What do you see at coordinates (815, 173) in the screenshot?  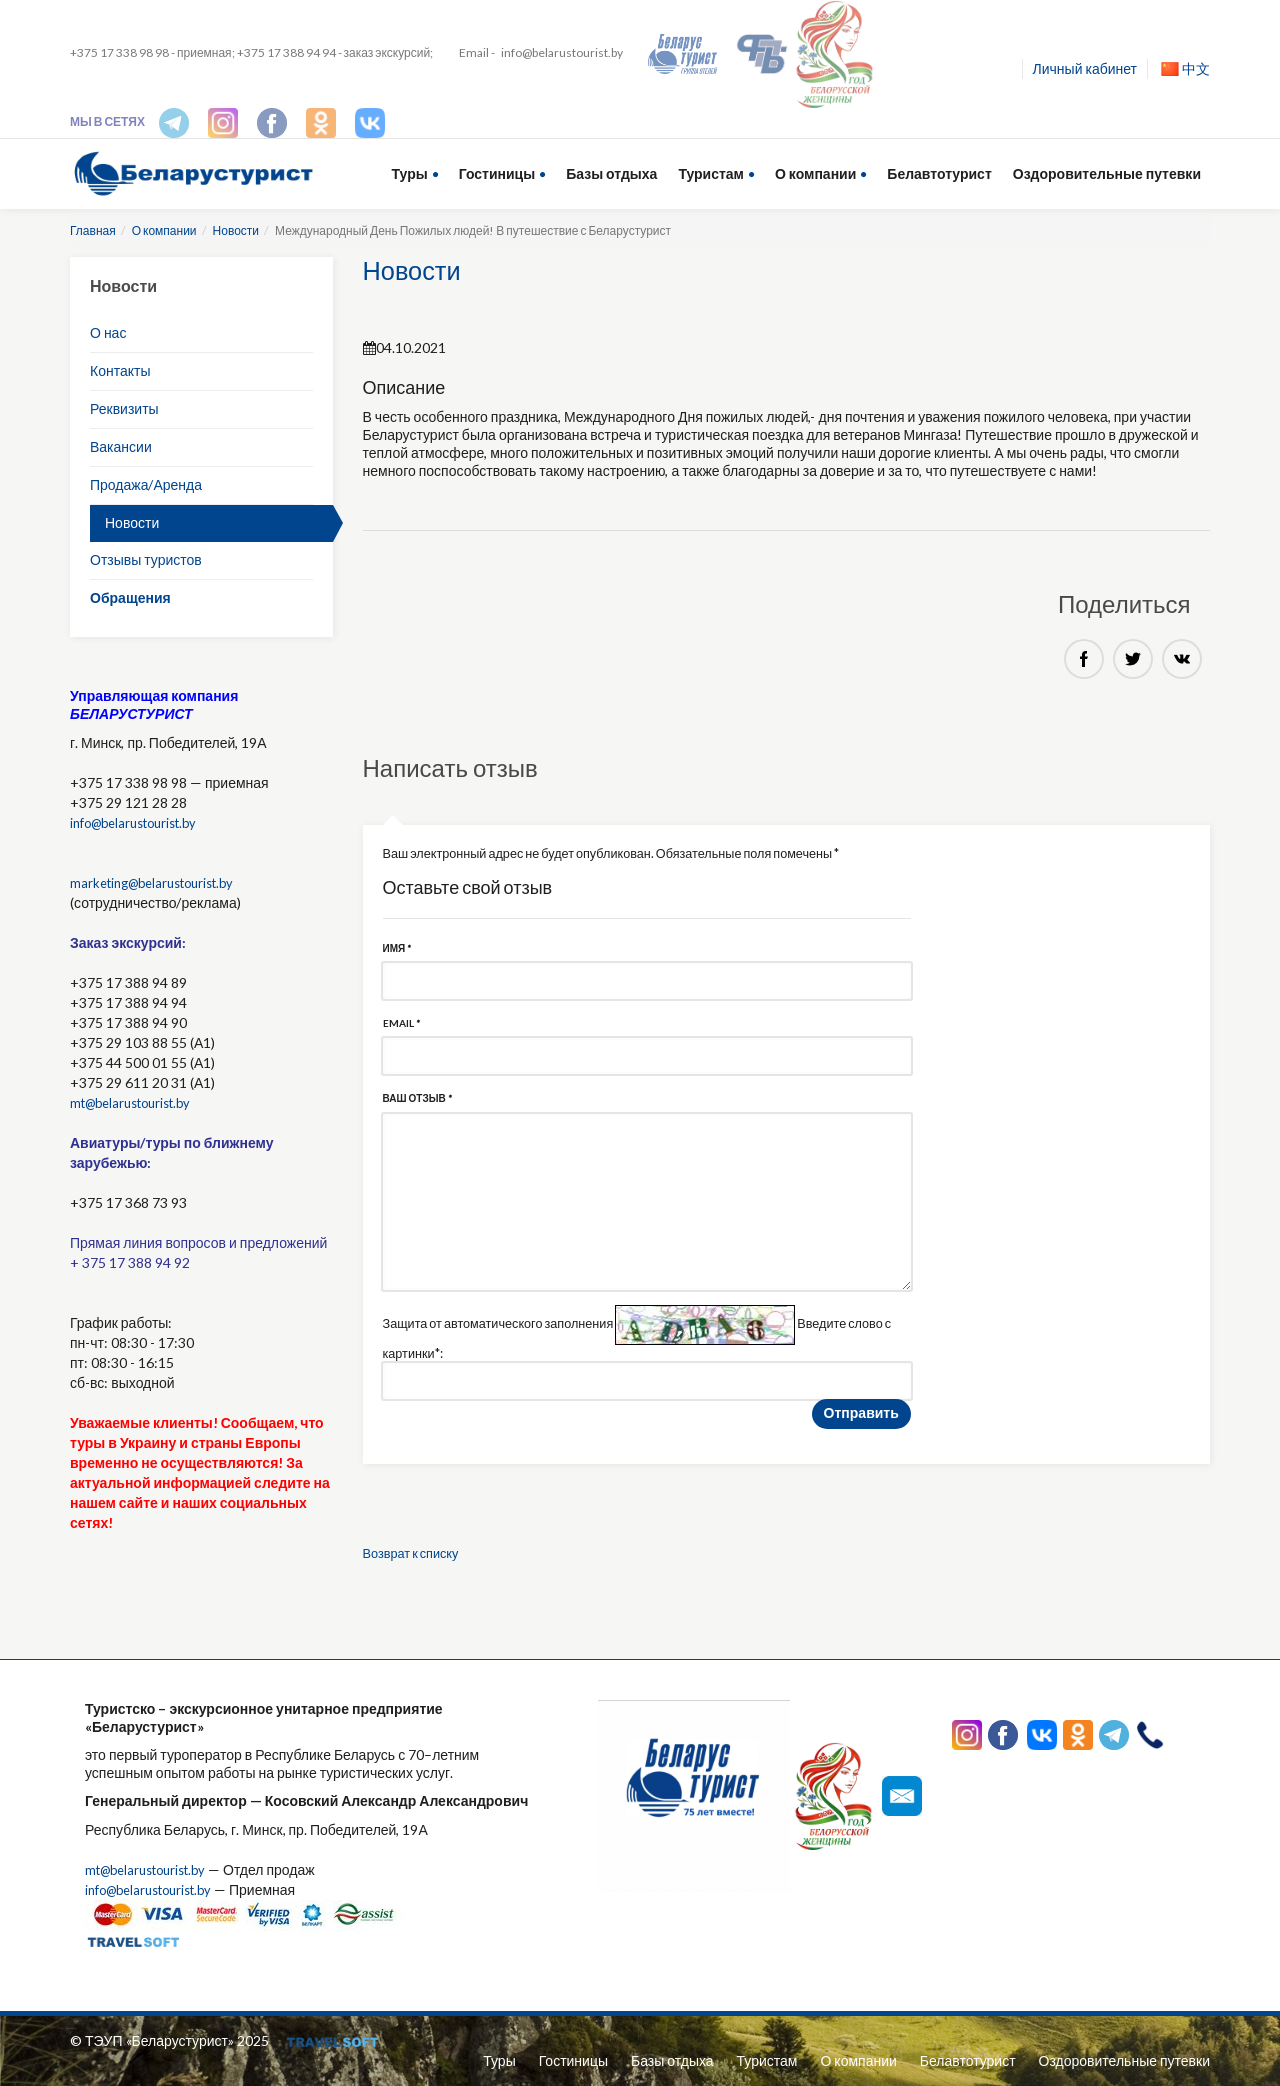 I see `О компании` at bounding box center [815, 173].